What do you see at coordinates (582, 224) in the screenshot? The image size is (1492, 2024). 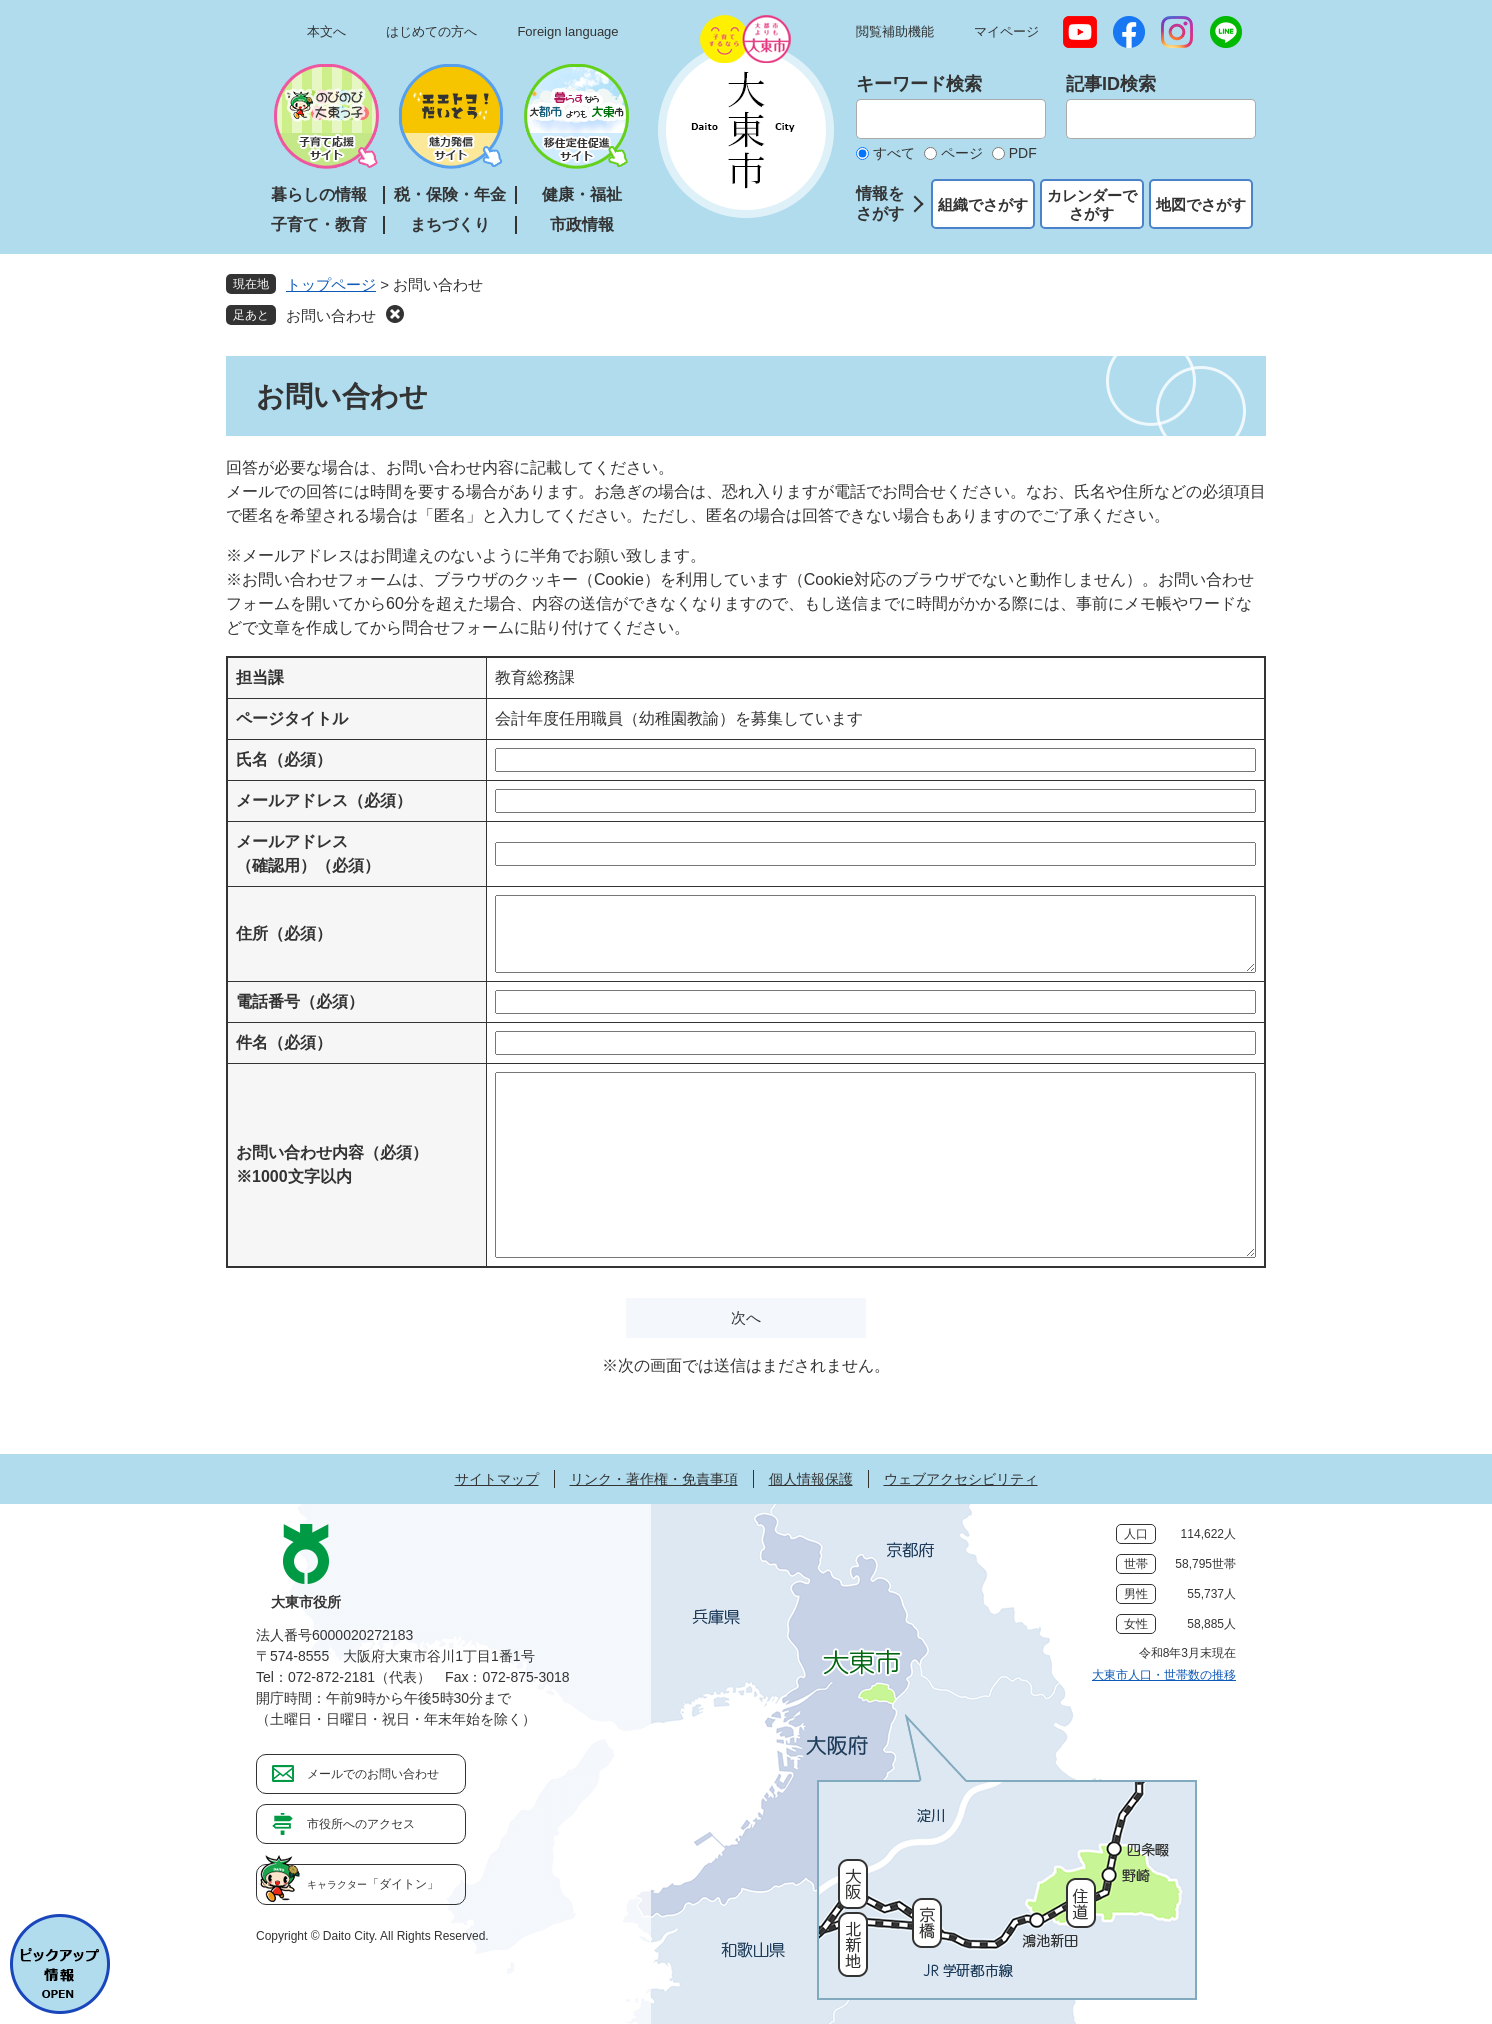 I see `市政情報` at bounding box center [582, 224].